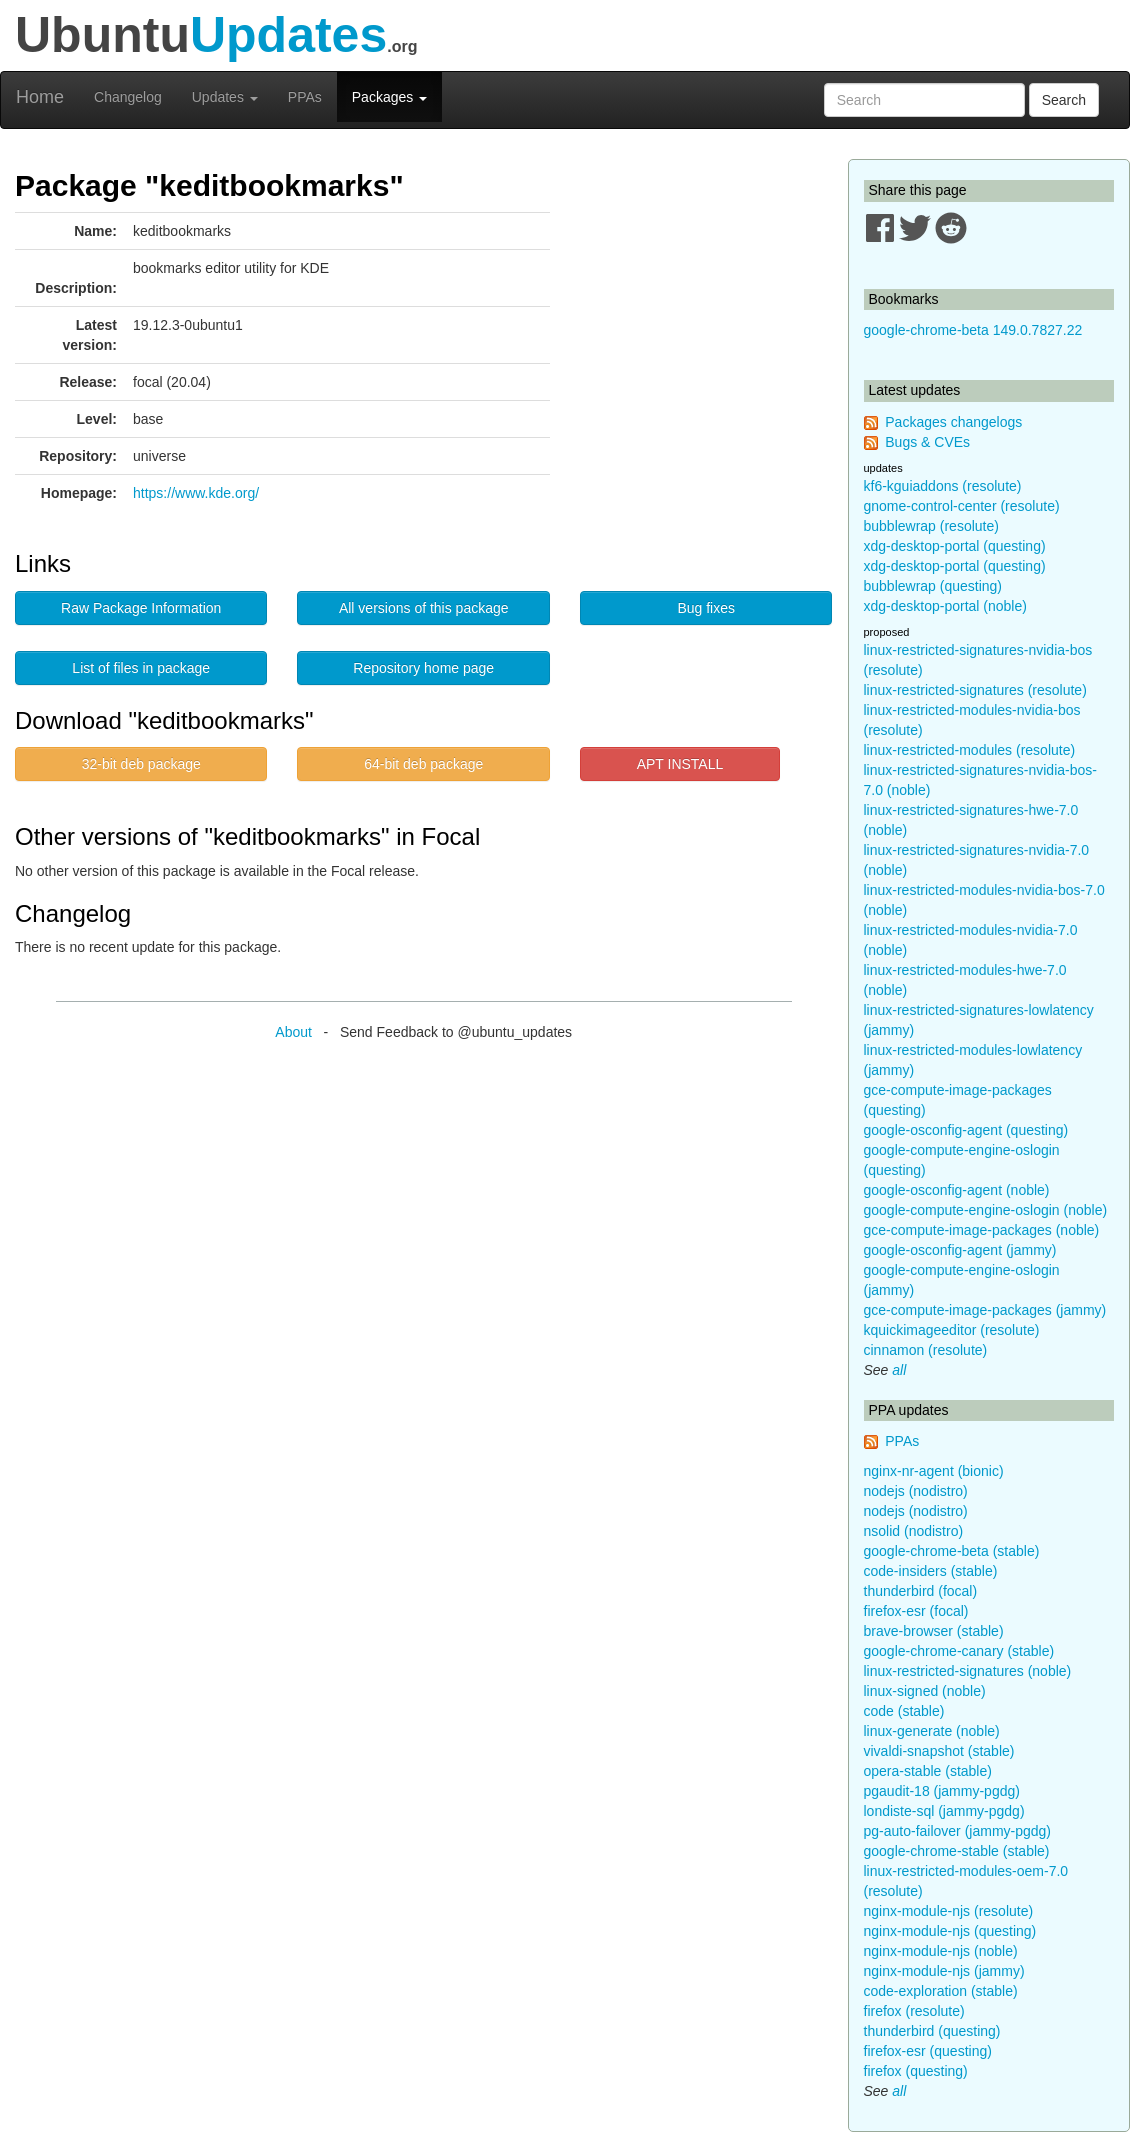  I want to click on vivaldi-snapshot (stable), so click(939, 1751).